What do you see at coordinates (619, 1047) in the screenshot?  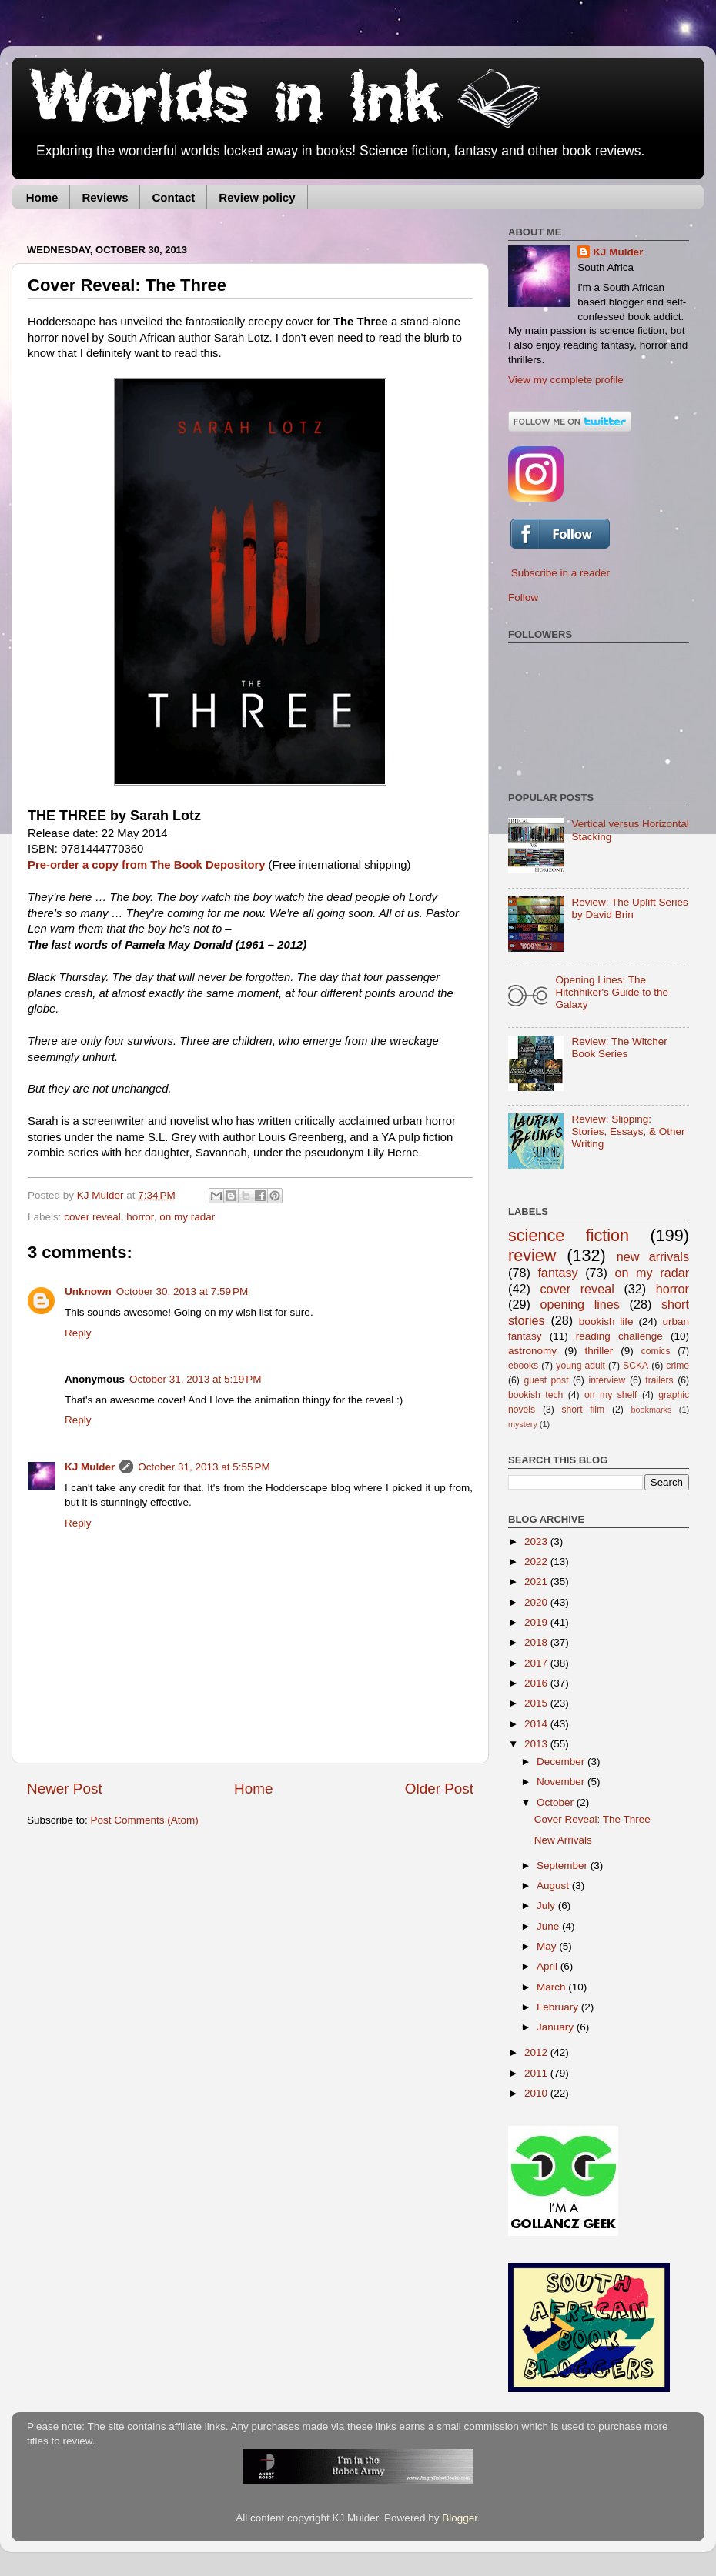 I see `Review: The Witcher Book Series` at bounding box center [619, 1047].